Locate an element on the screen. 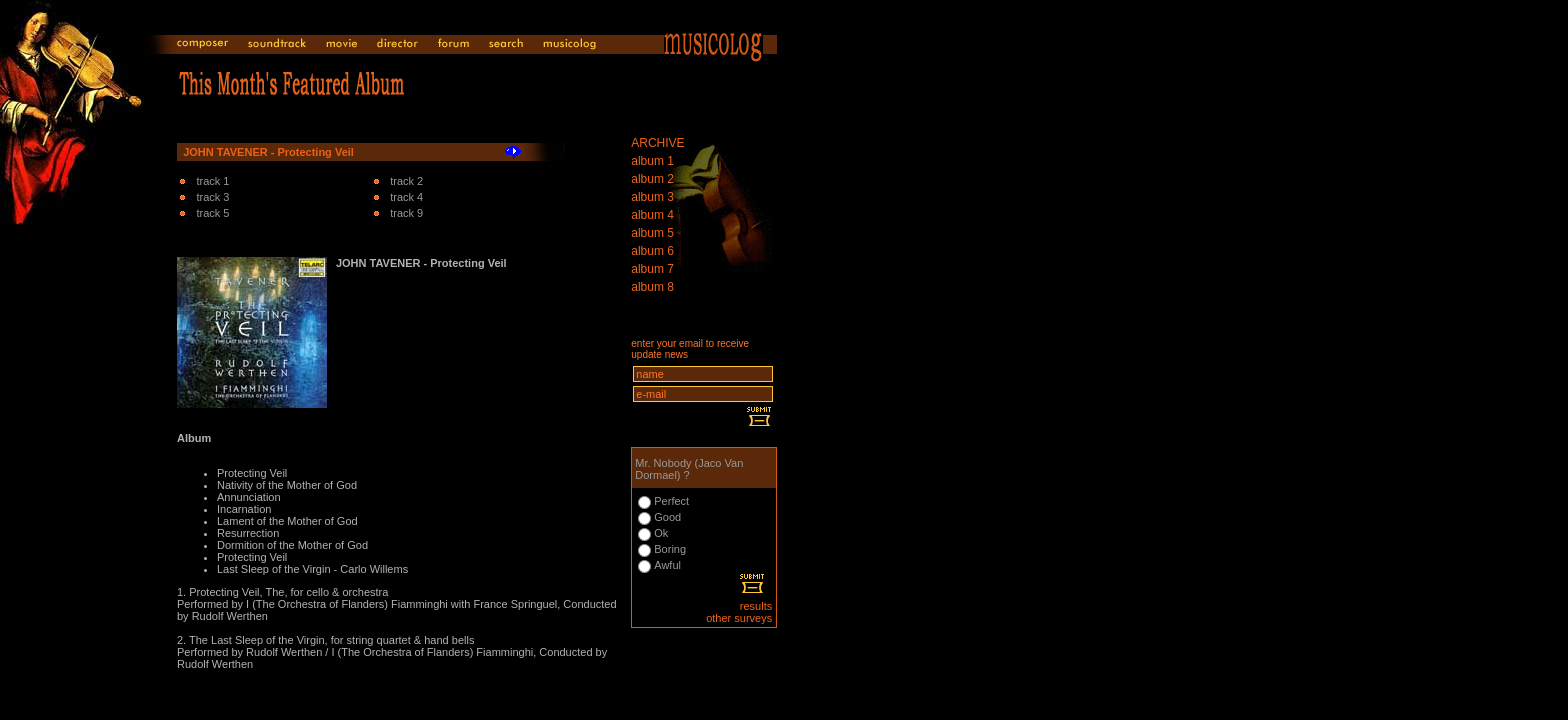 The width and height of the screenshot is (1568, 720). album 8 is located at coordinates (652, 287).